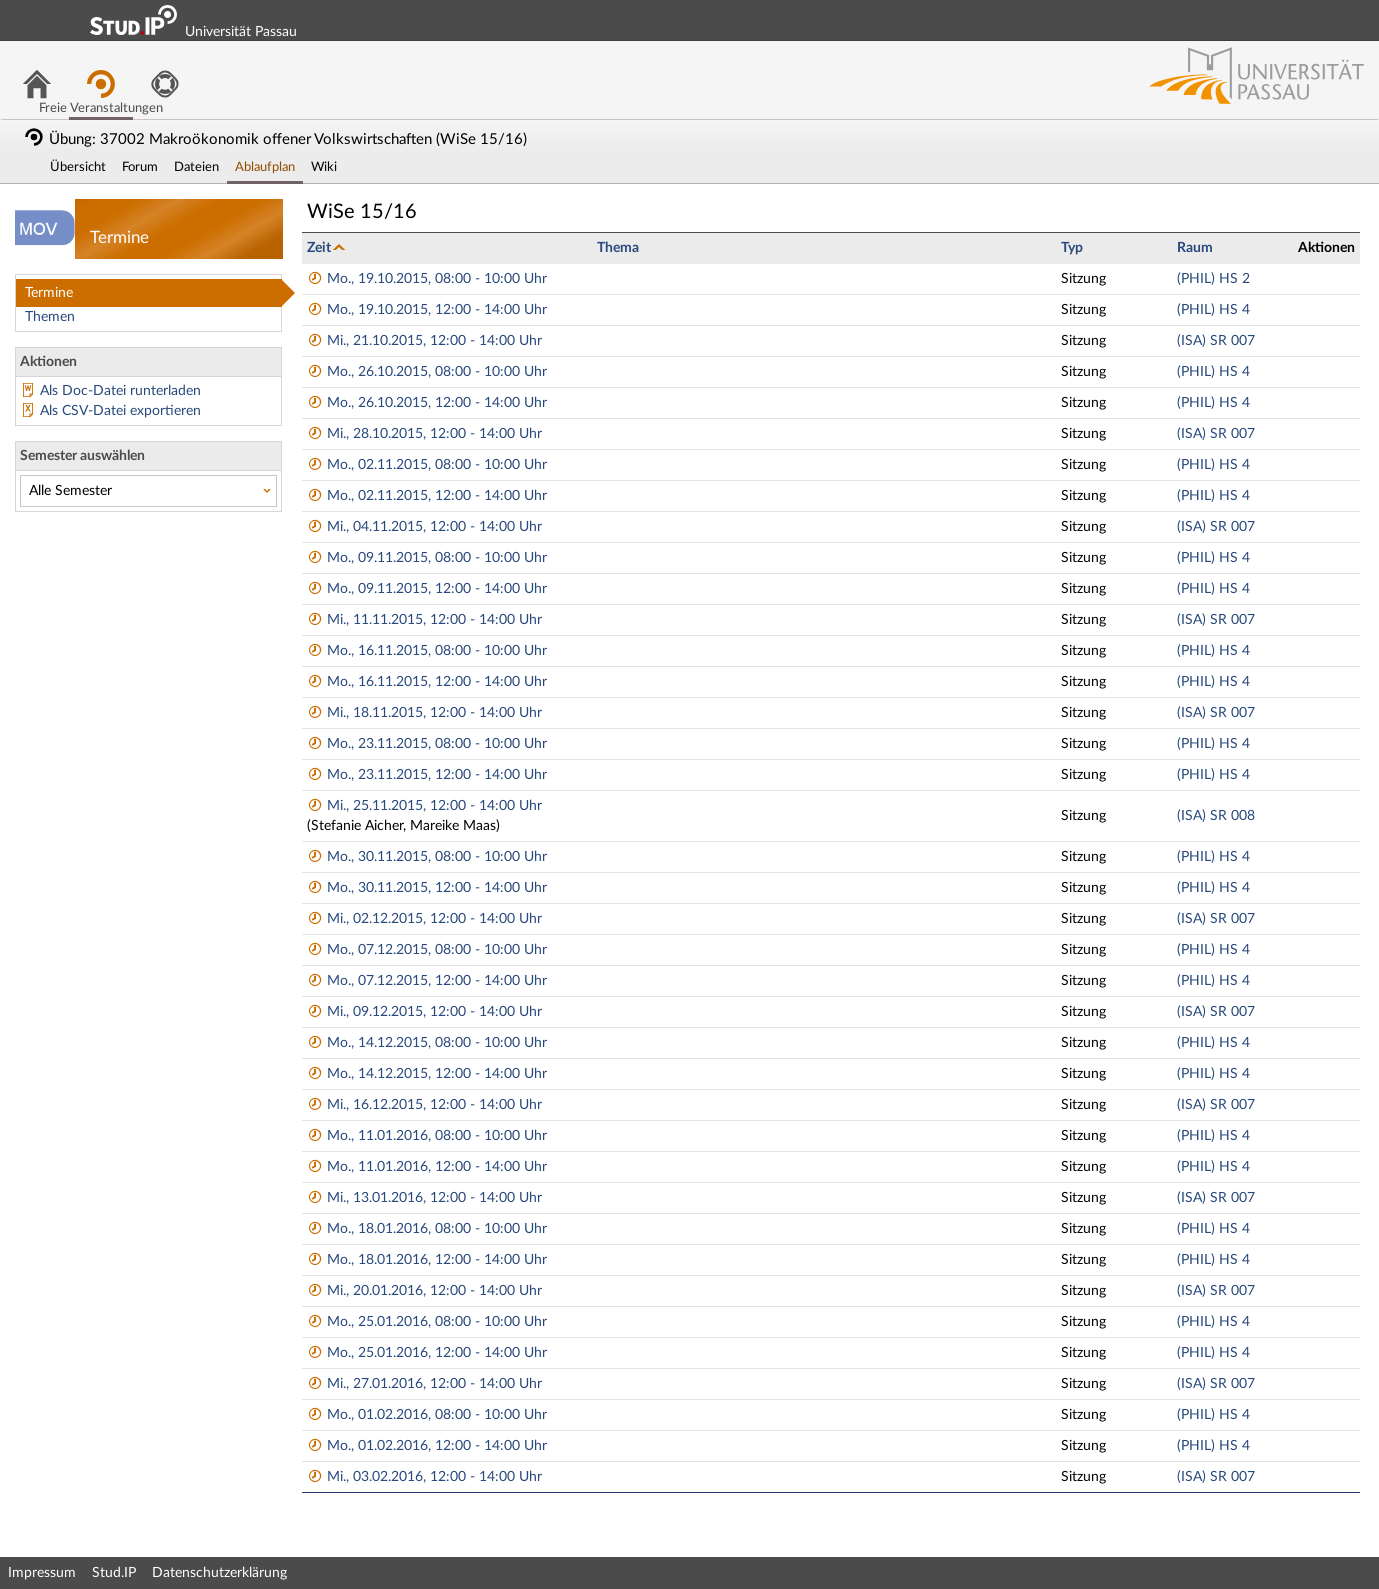  What do you see at coordinates (427, 1353) in the screenshot?
I see `Mo., 25.01.2016, 12:00 - 14:00 Uhr` at bounding box center [427, 1353].